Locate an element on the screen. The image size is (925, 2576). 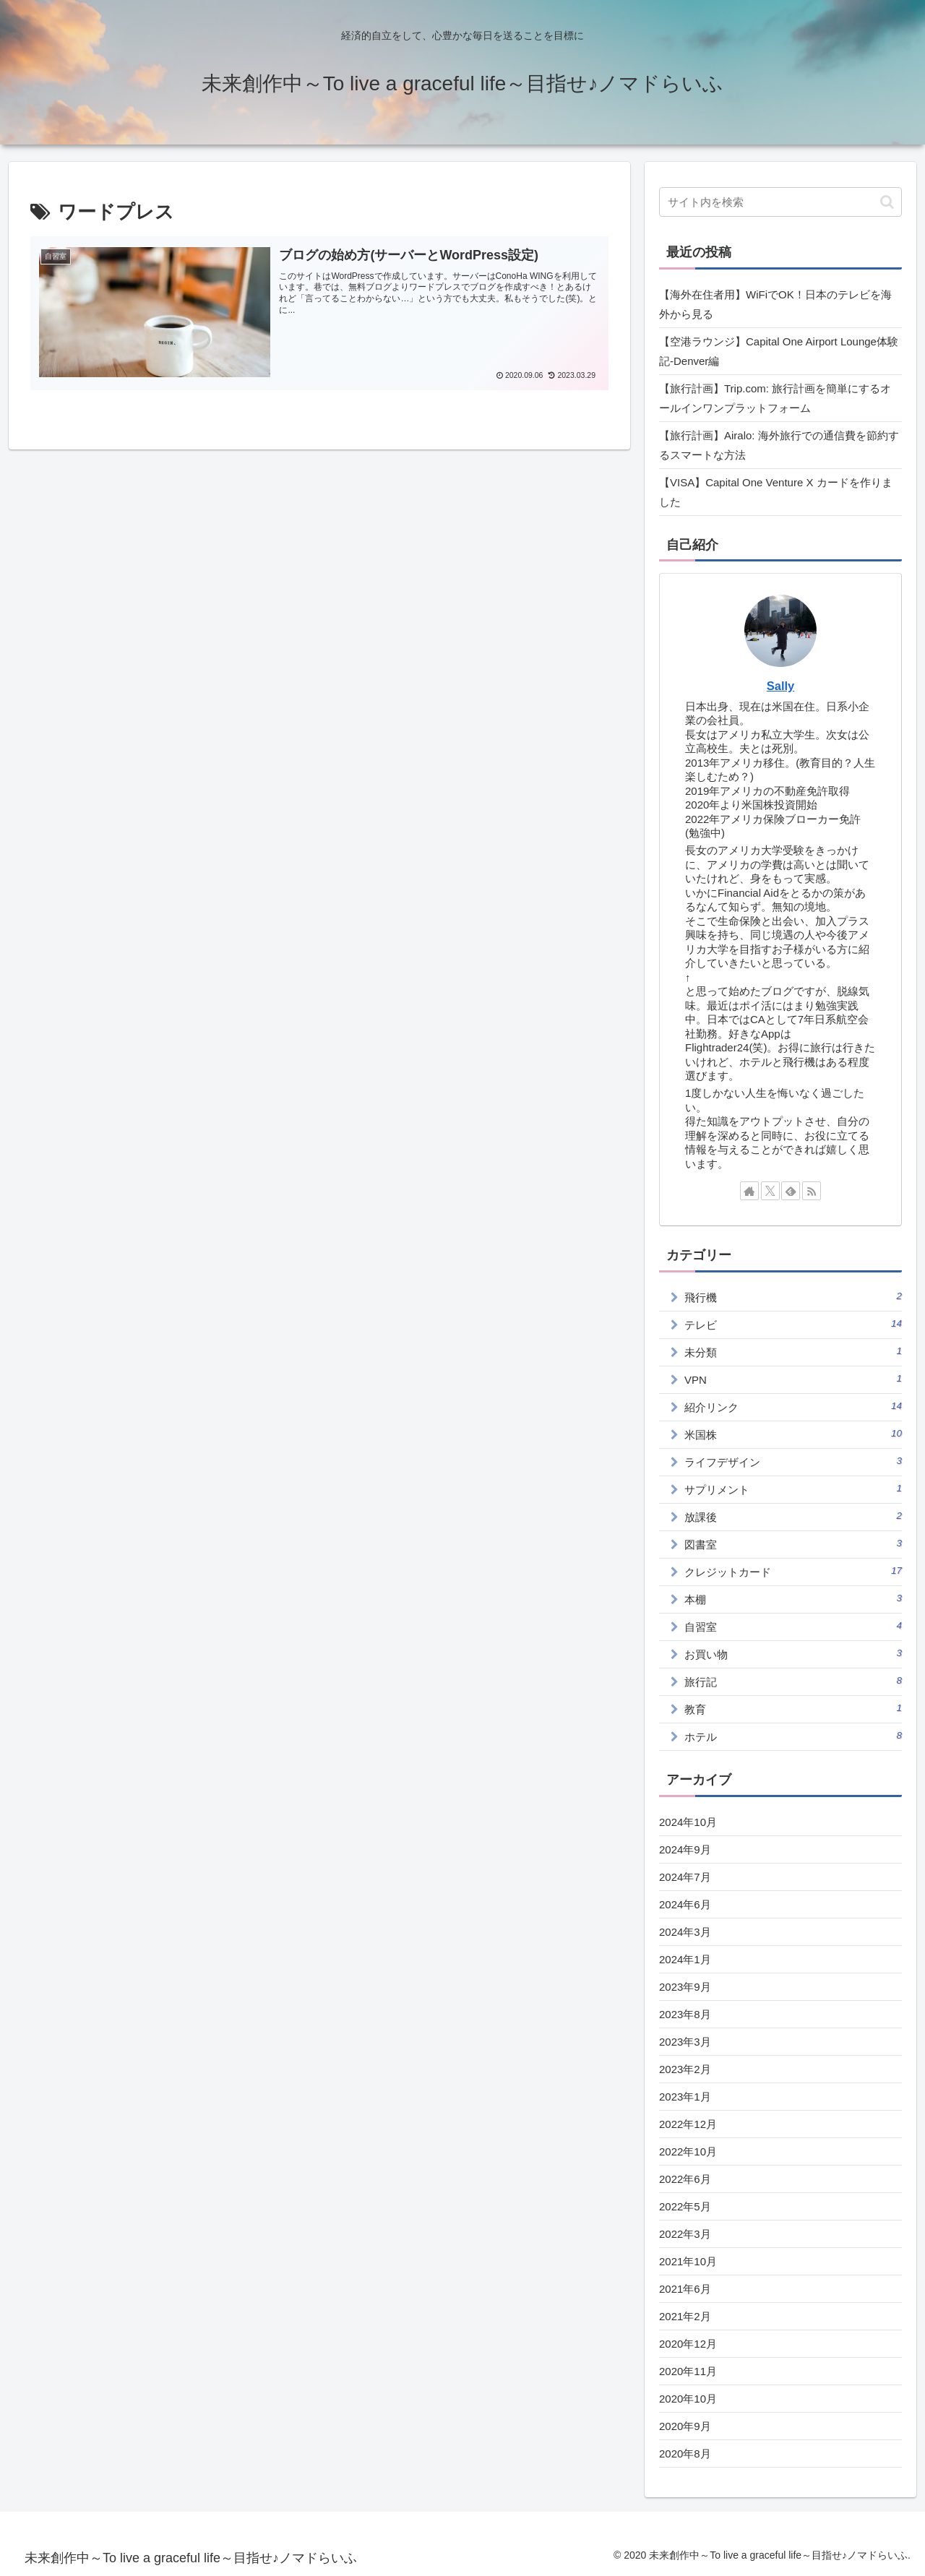
【旅行計画】Trip.com: 旅行計画を簡単にするオールインワンプラットフォーム is located at coordinates (775, 398).